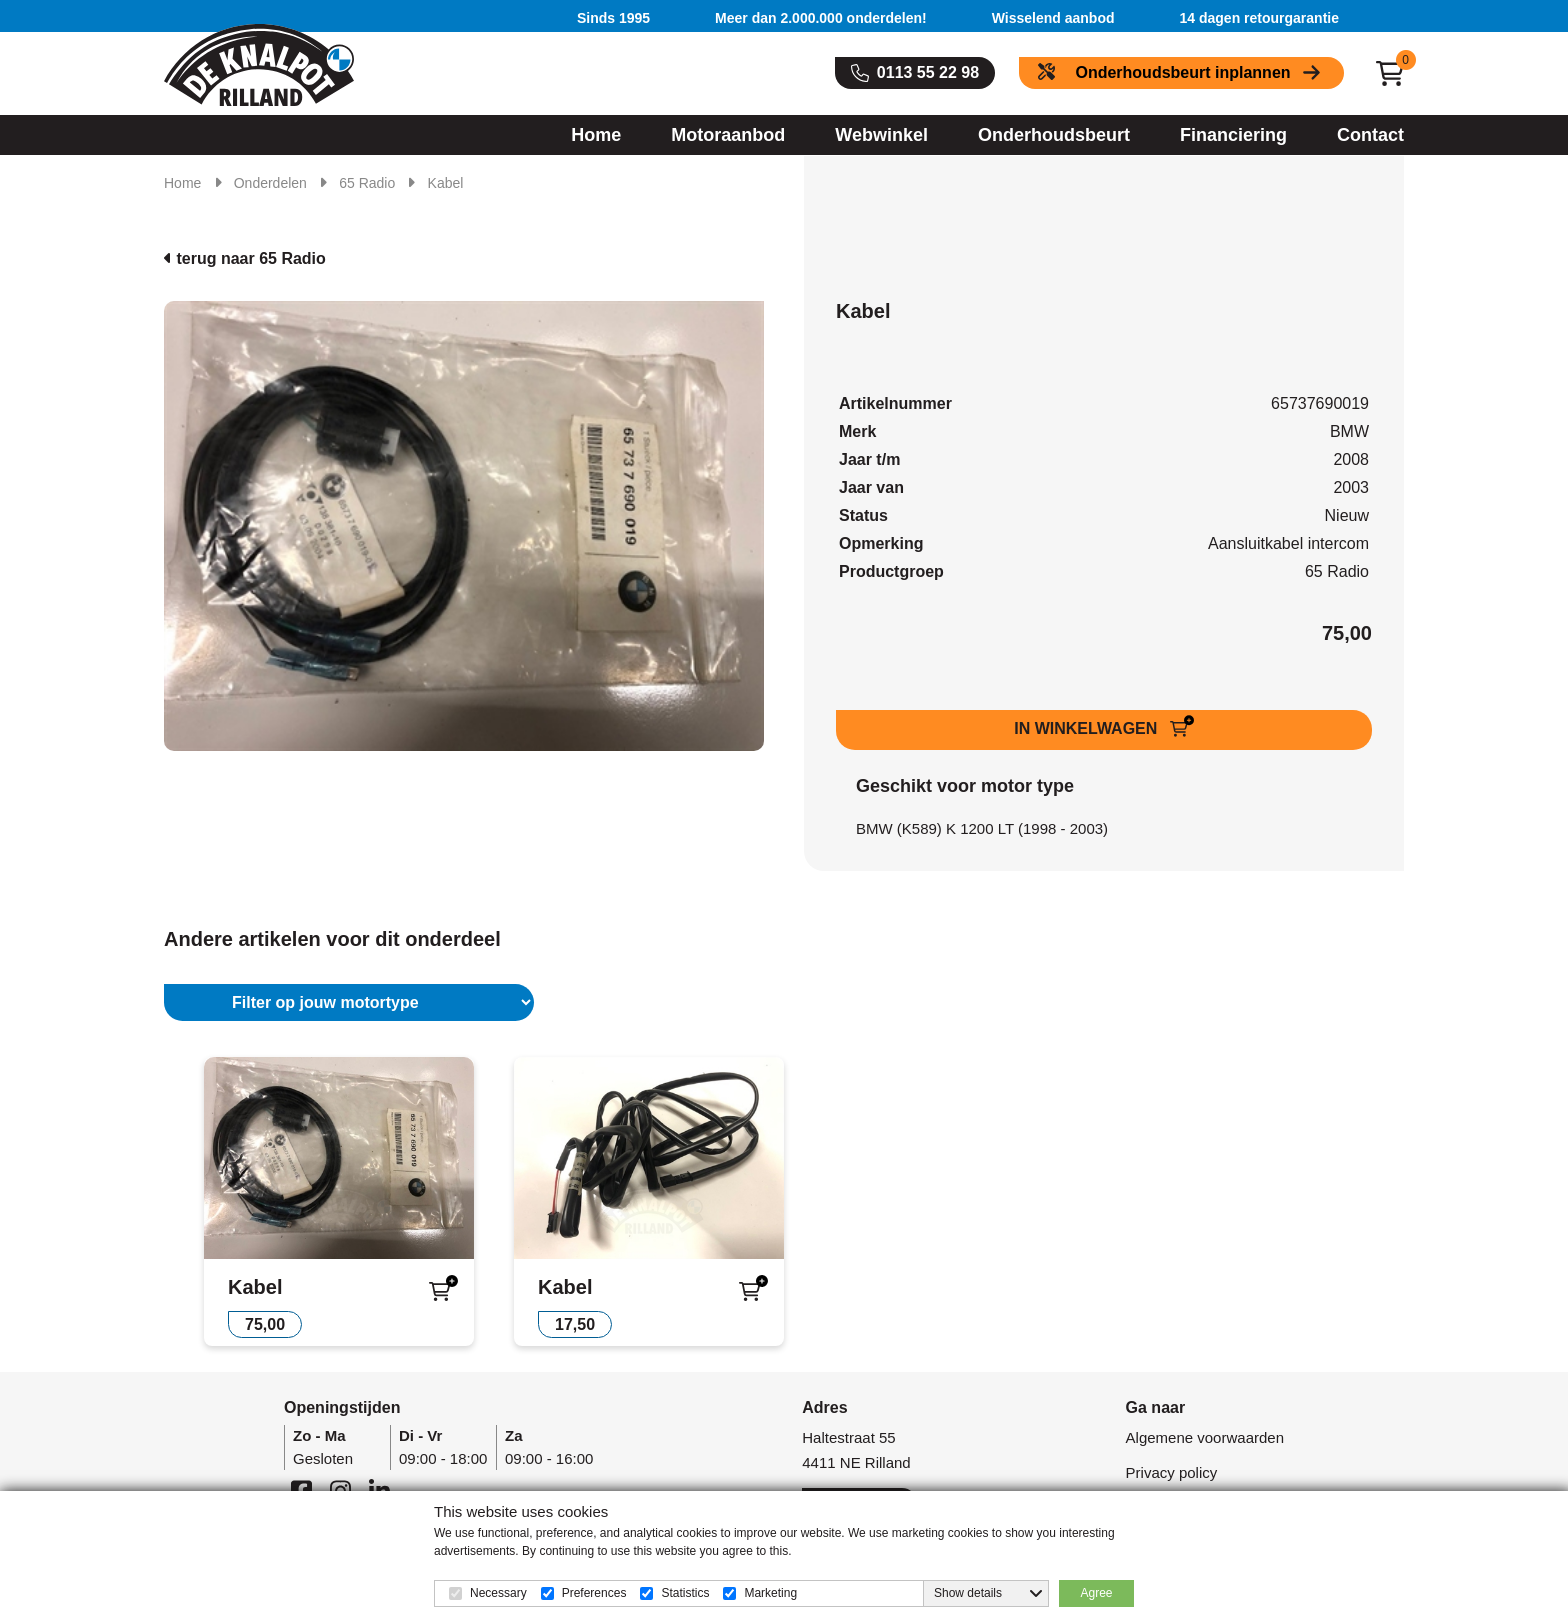  What do you see at coordinates (1233, 135) in the screenshot?
I see `Financiering` at bounding box center [1233, 135].